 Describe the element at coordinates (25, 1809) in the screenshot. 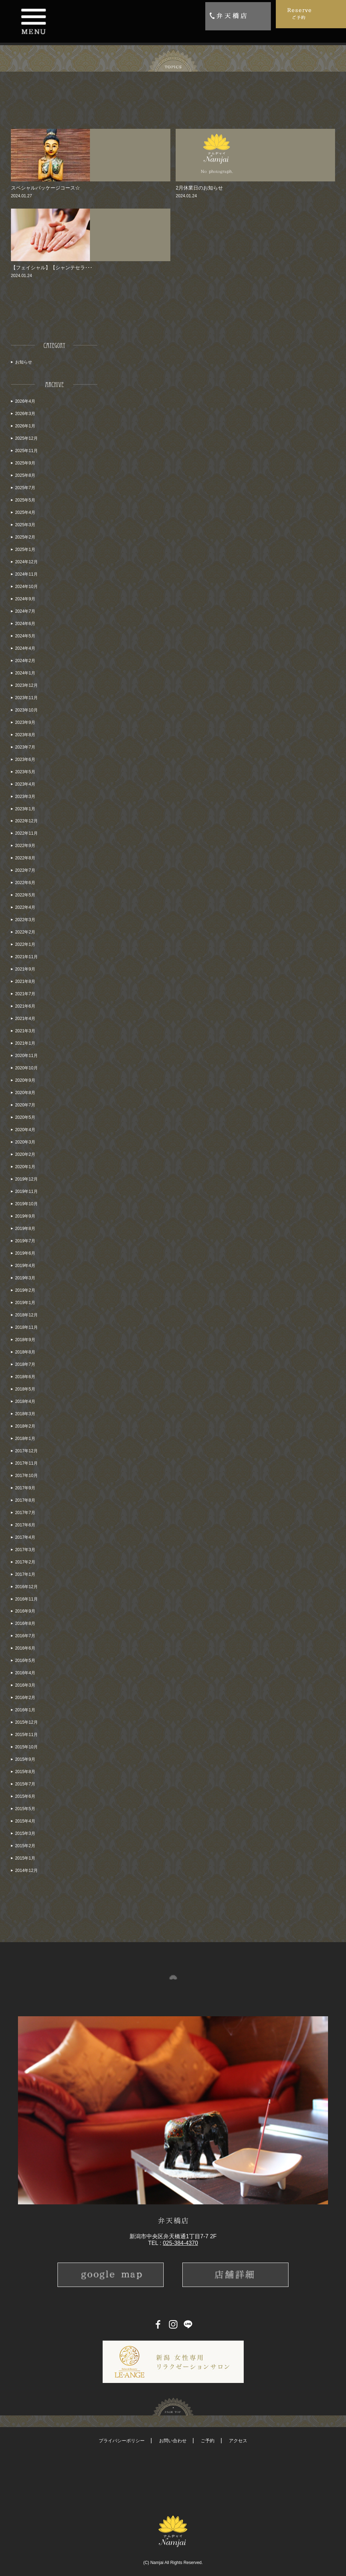

I see `2015年5月` at that location.